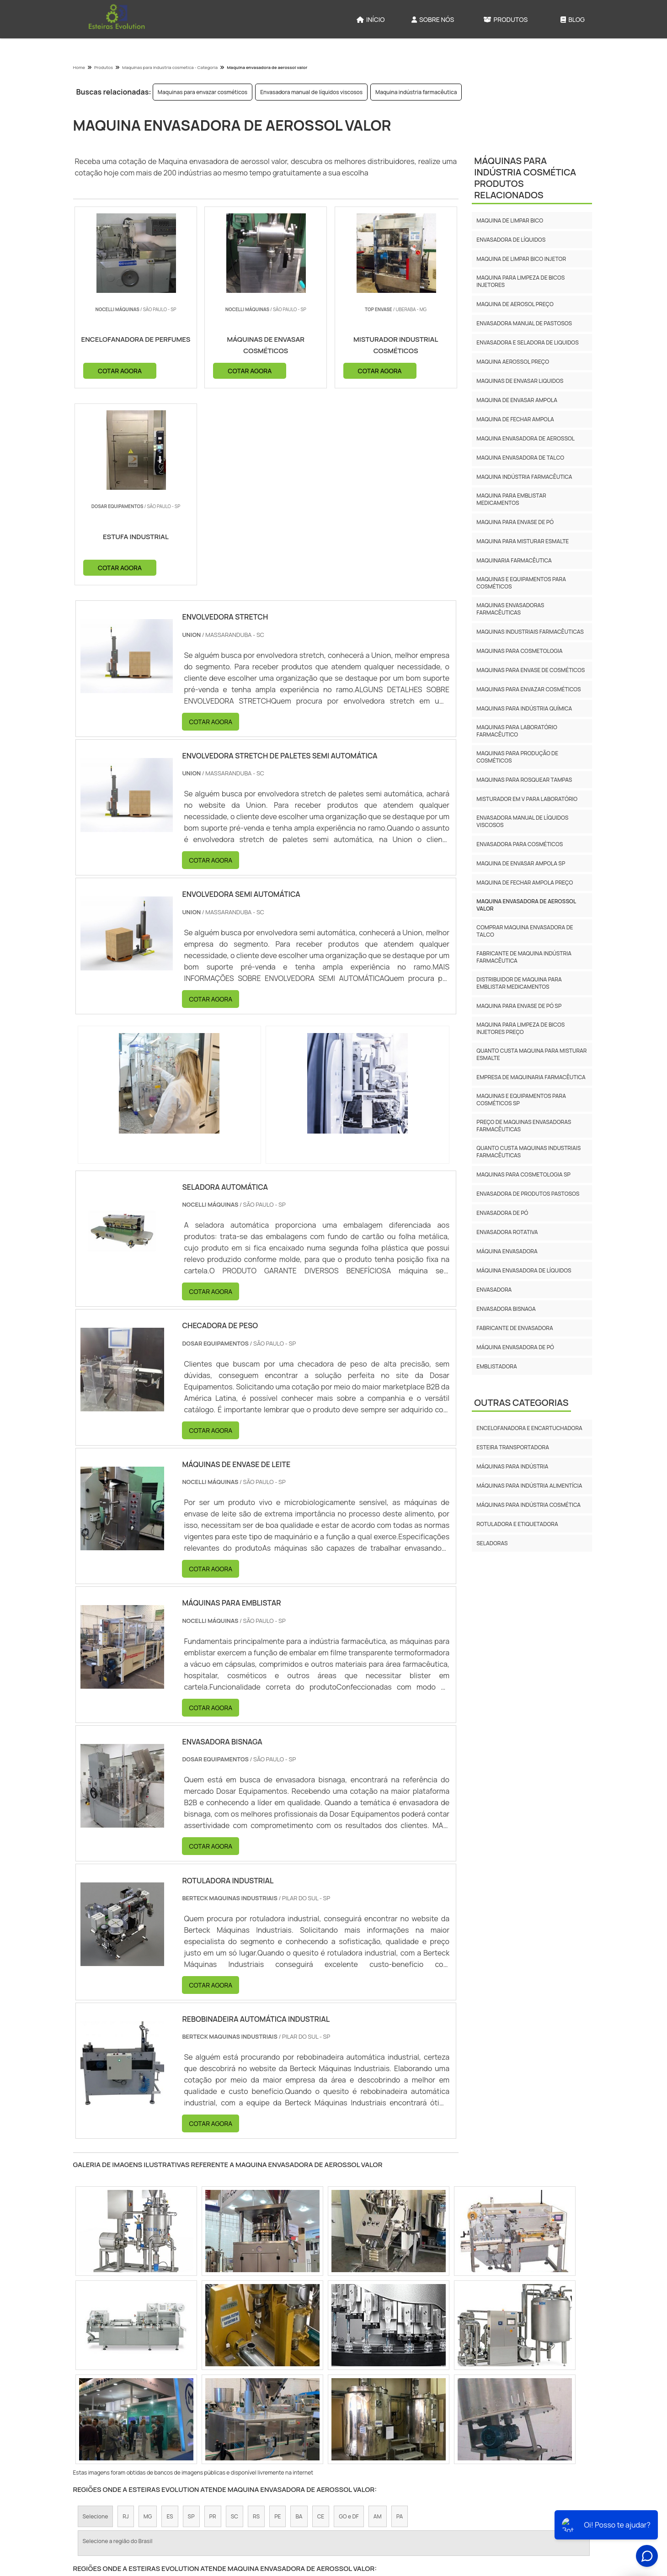 This screenshot has height=2576, width=667. I want to click on Maquina aerossol preço, so click(512, 362).